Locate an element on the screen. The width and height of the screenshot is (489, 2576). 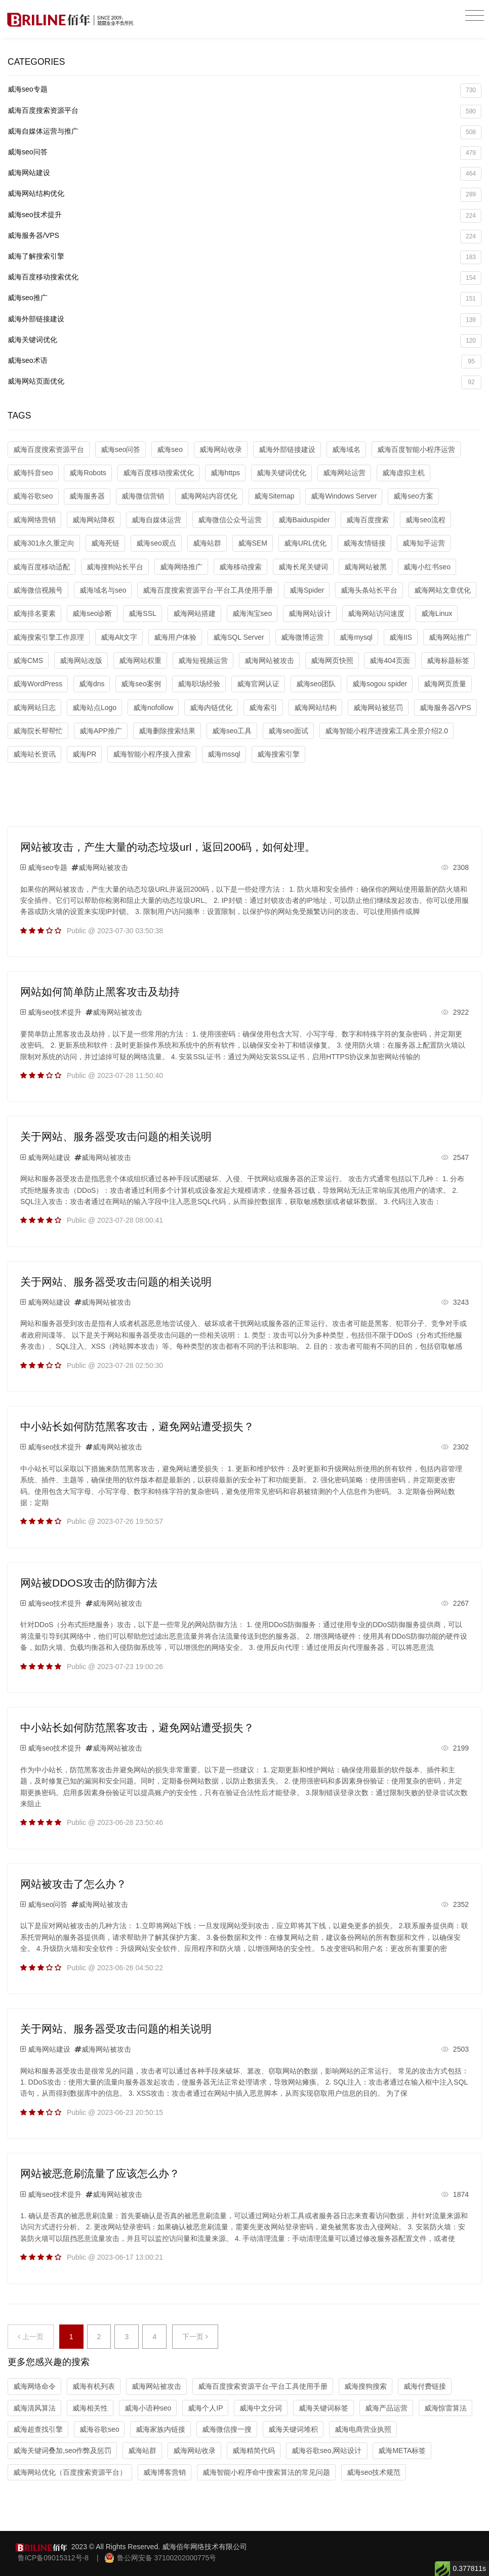
威海seo术语 is located at coordinates (244, 361).